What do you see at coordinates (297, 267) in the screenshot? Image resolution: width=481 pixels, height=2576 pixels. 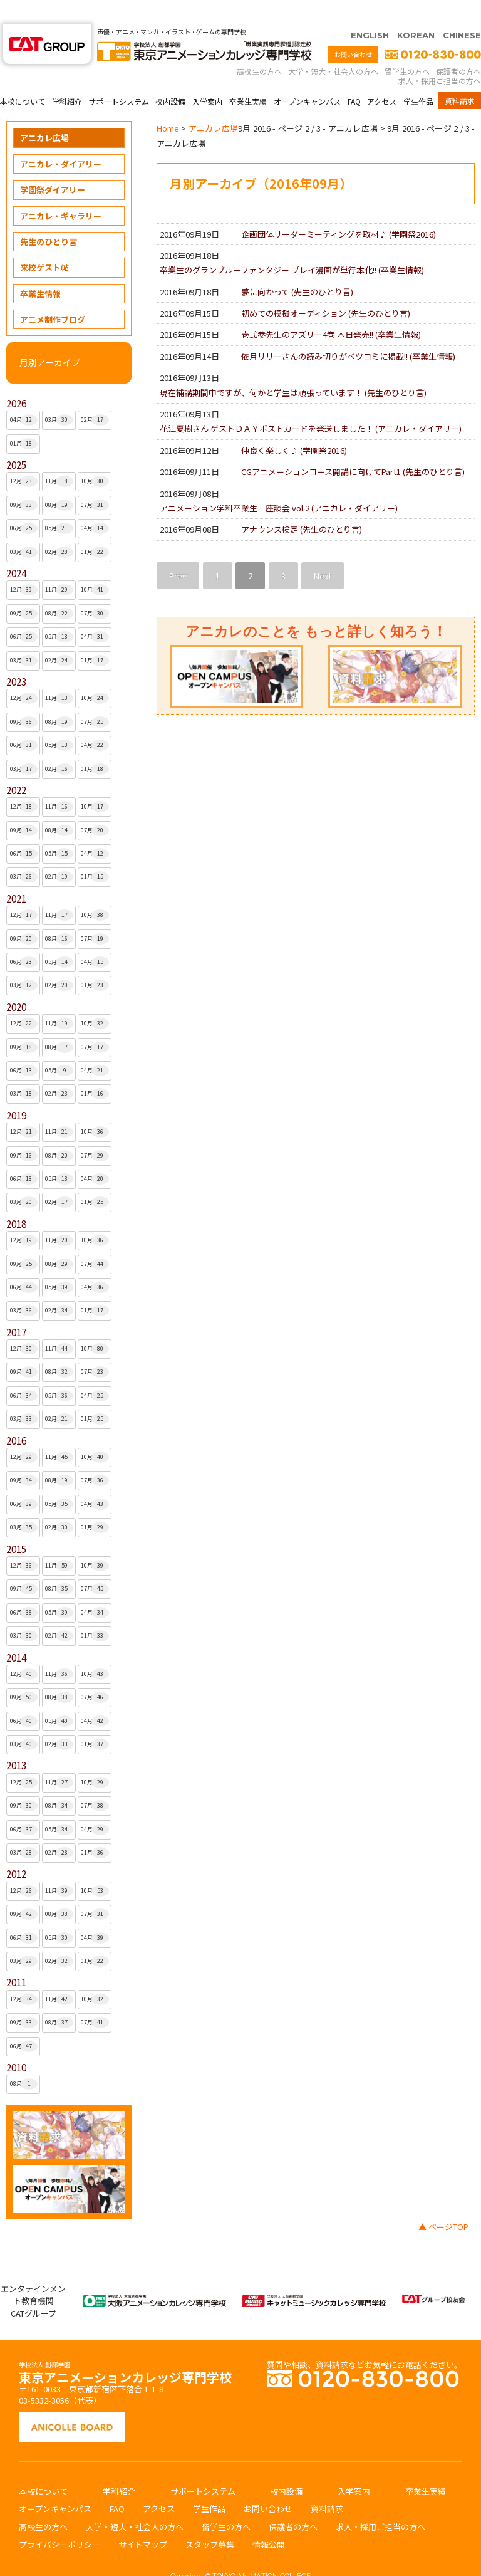 I see `夢に向かって ()` at bounding box center [297, 267].